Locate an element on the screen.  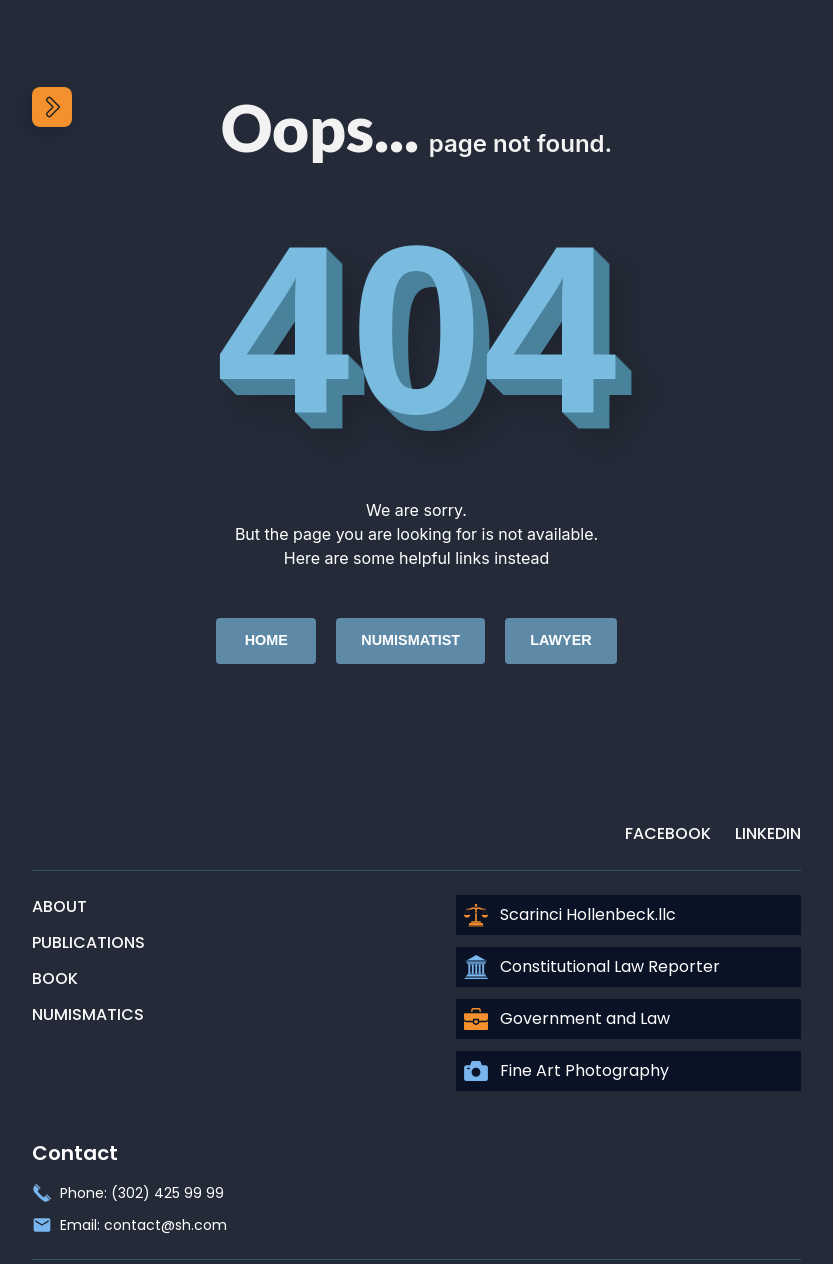
Numismatics is located at coordinates (88, 1014).